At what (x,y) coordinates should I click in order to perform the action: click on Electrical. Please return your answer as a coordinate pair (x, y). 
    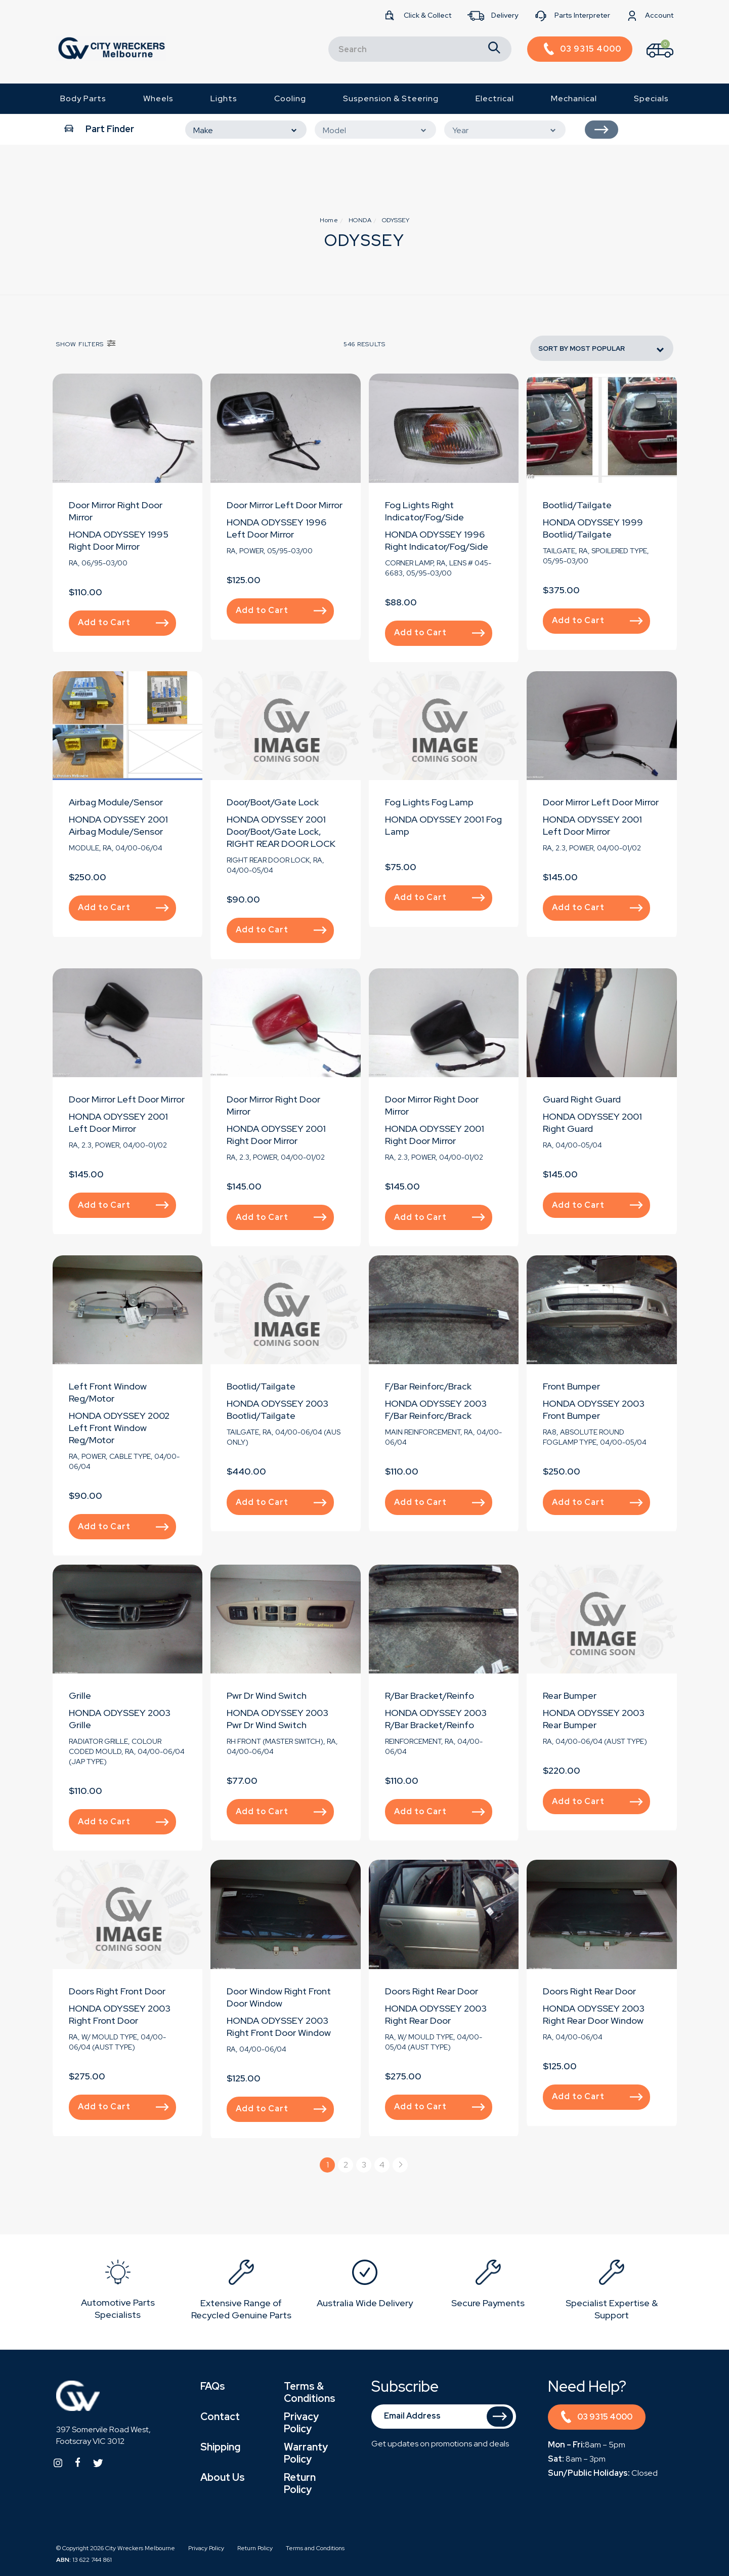
    Looking at the image, I should click on (495, 98).